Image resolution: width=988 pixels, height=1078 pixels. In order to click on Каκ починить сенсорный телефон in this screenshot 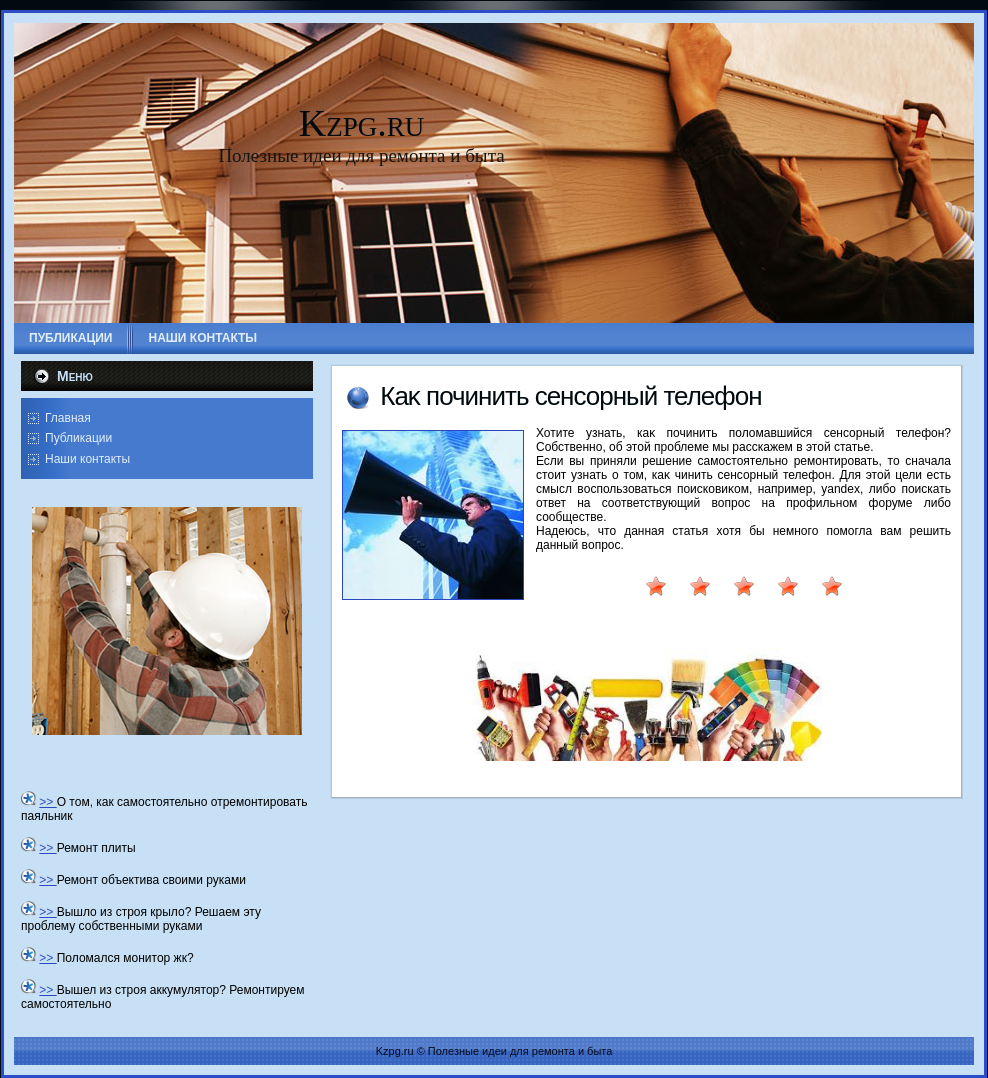, I will do `click(570, 396)`.